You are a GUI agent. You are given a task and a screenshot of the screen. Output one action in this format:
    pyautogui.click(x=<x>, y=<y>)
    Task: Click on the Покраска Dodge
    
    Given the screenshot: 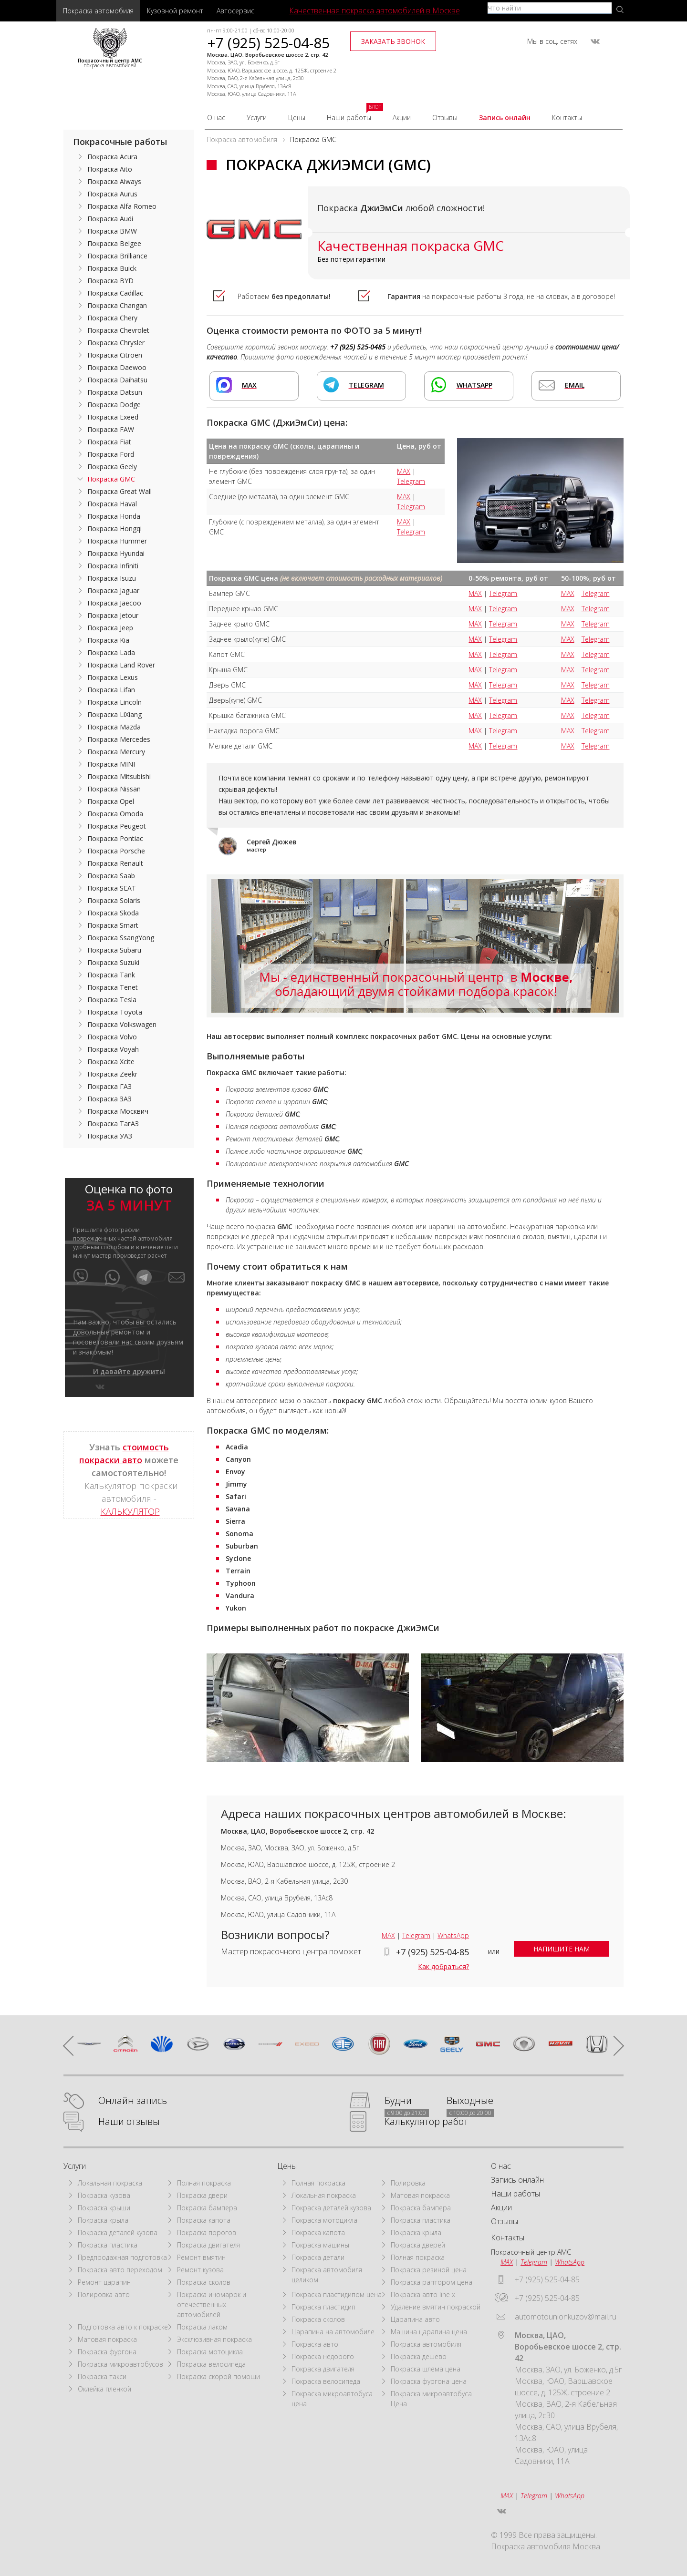 What is the action you would take?
    pyautogui.click(x=114, y=404)
    